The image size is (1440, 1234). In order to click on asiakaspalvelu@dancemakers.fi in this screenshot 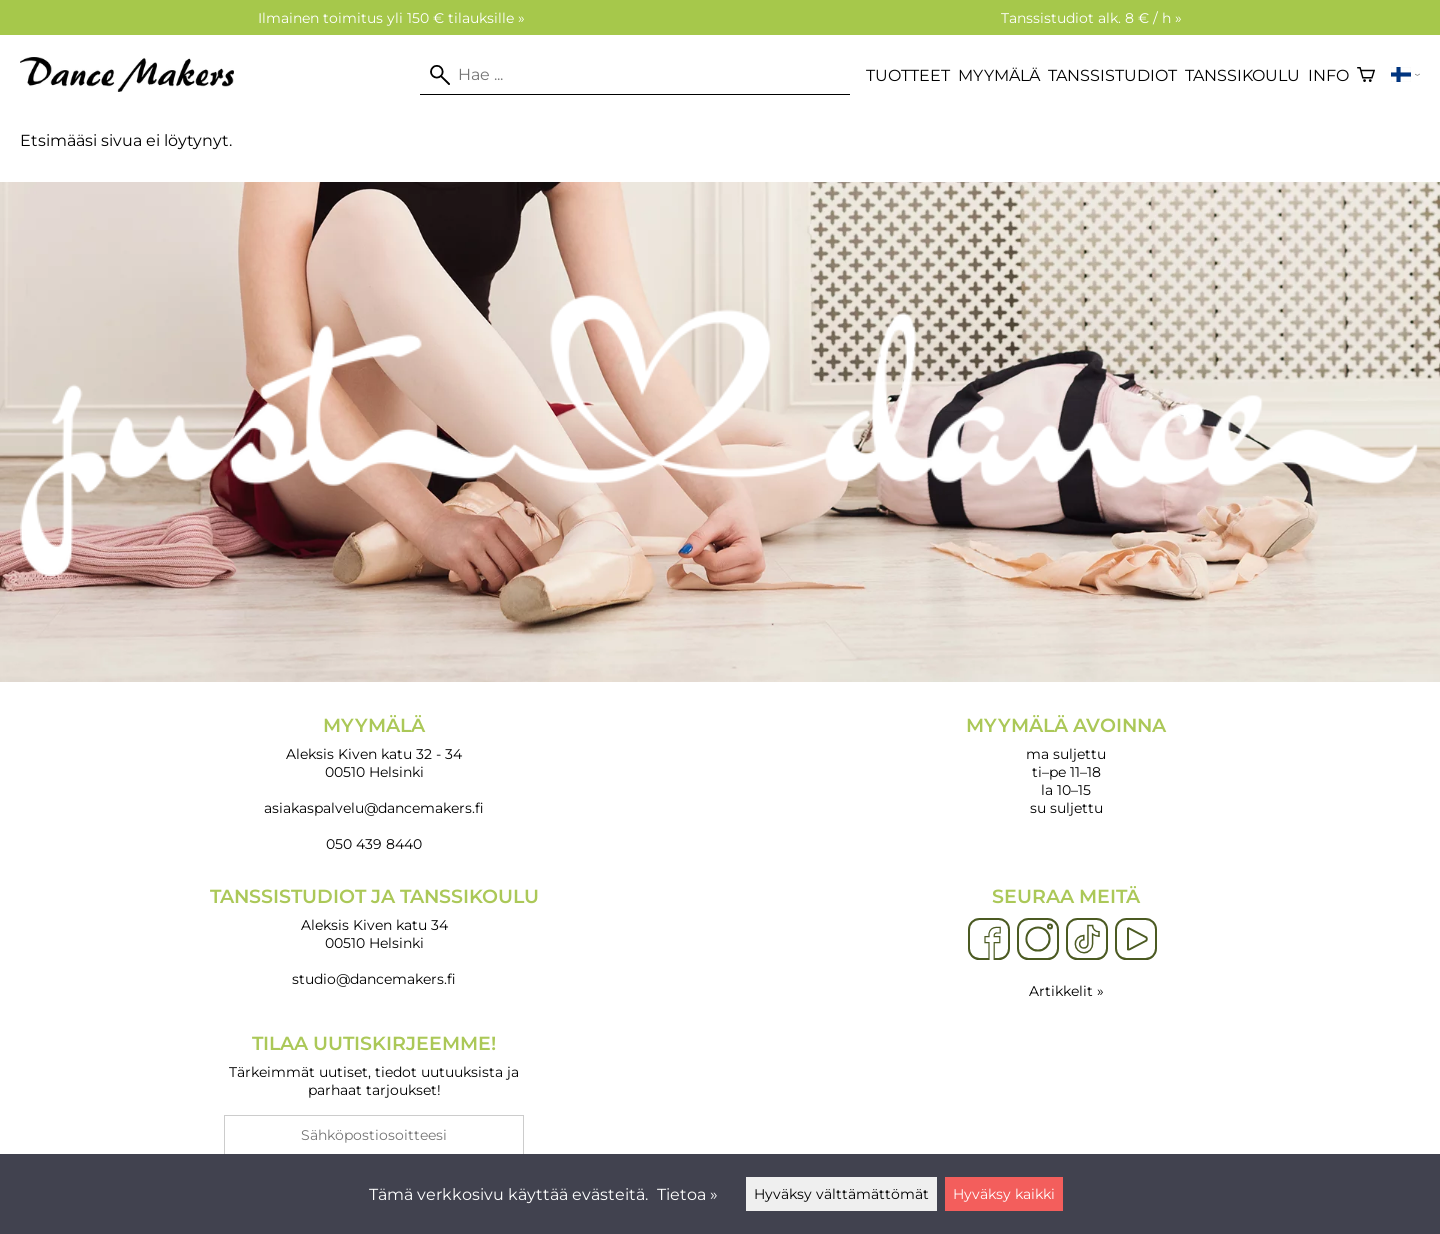, I will do `click(374, 808)`.